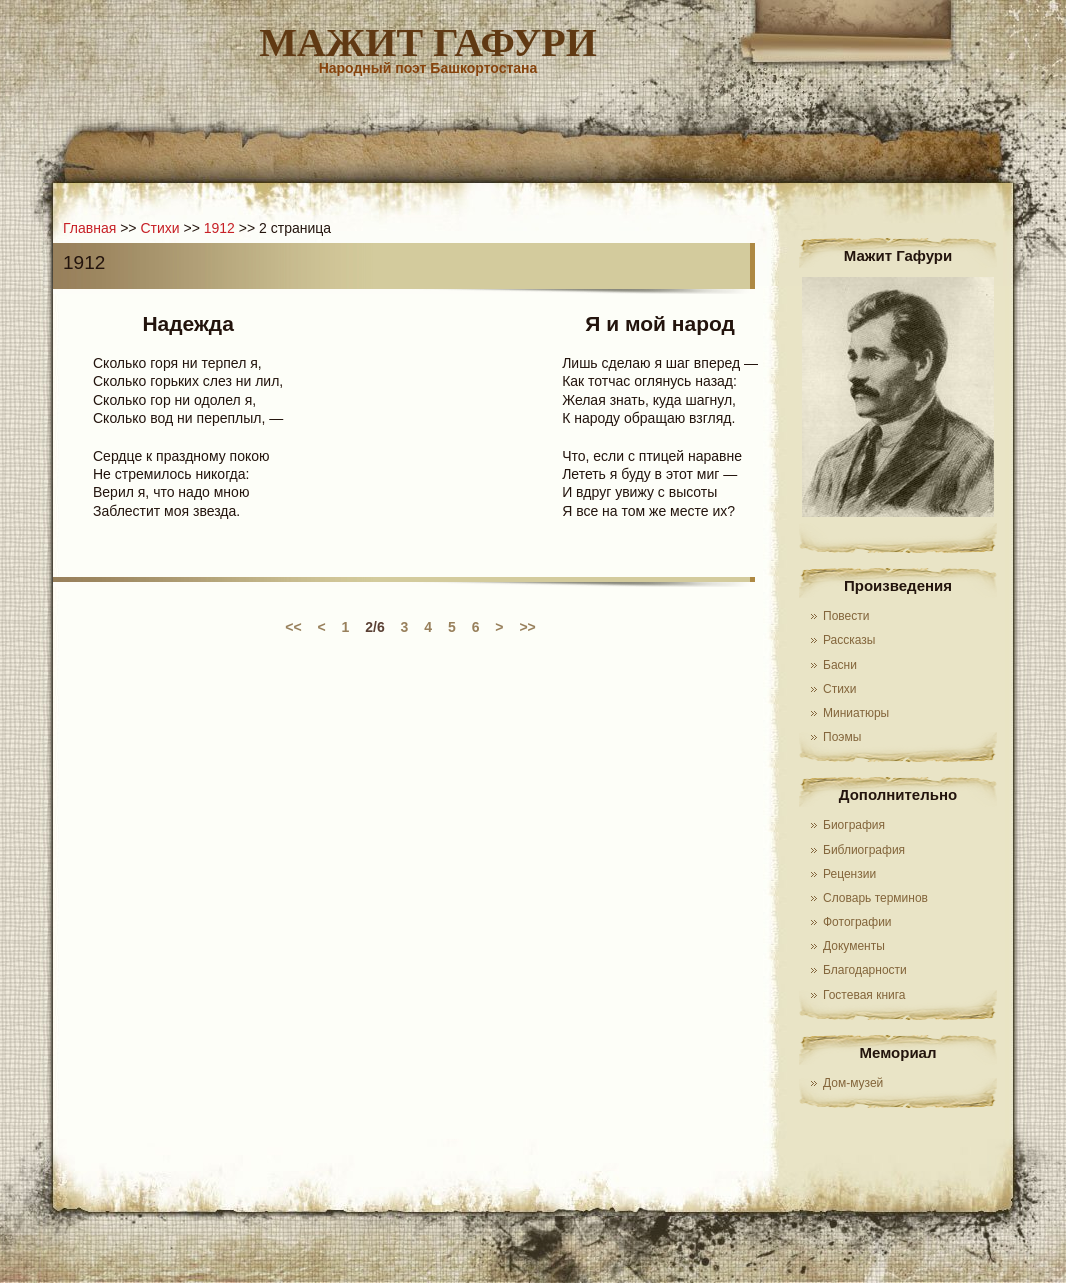  Describe the element at coordinates (840, 665) in the screenshot. I see `Басни` at that location.